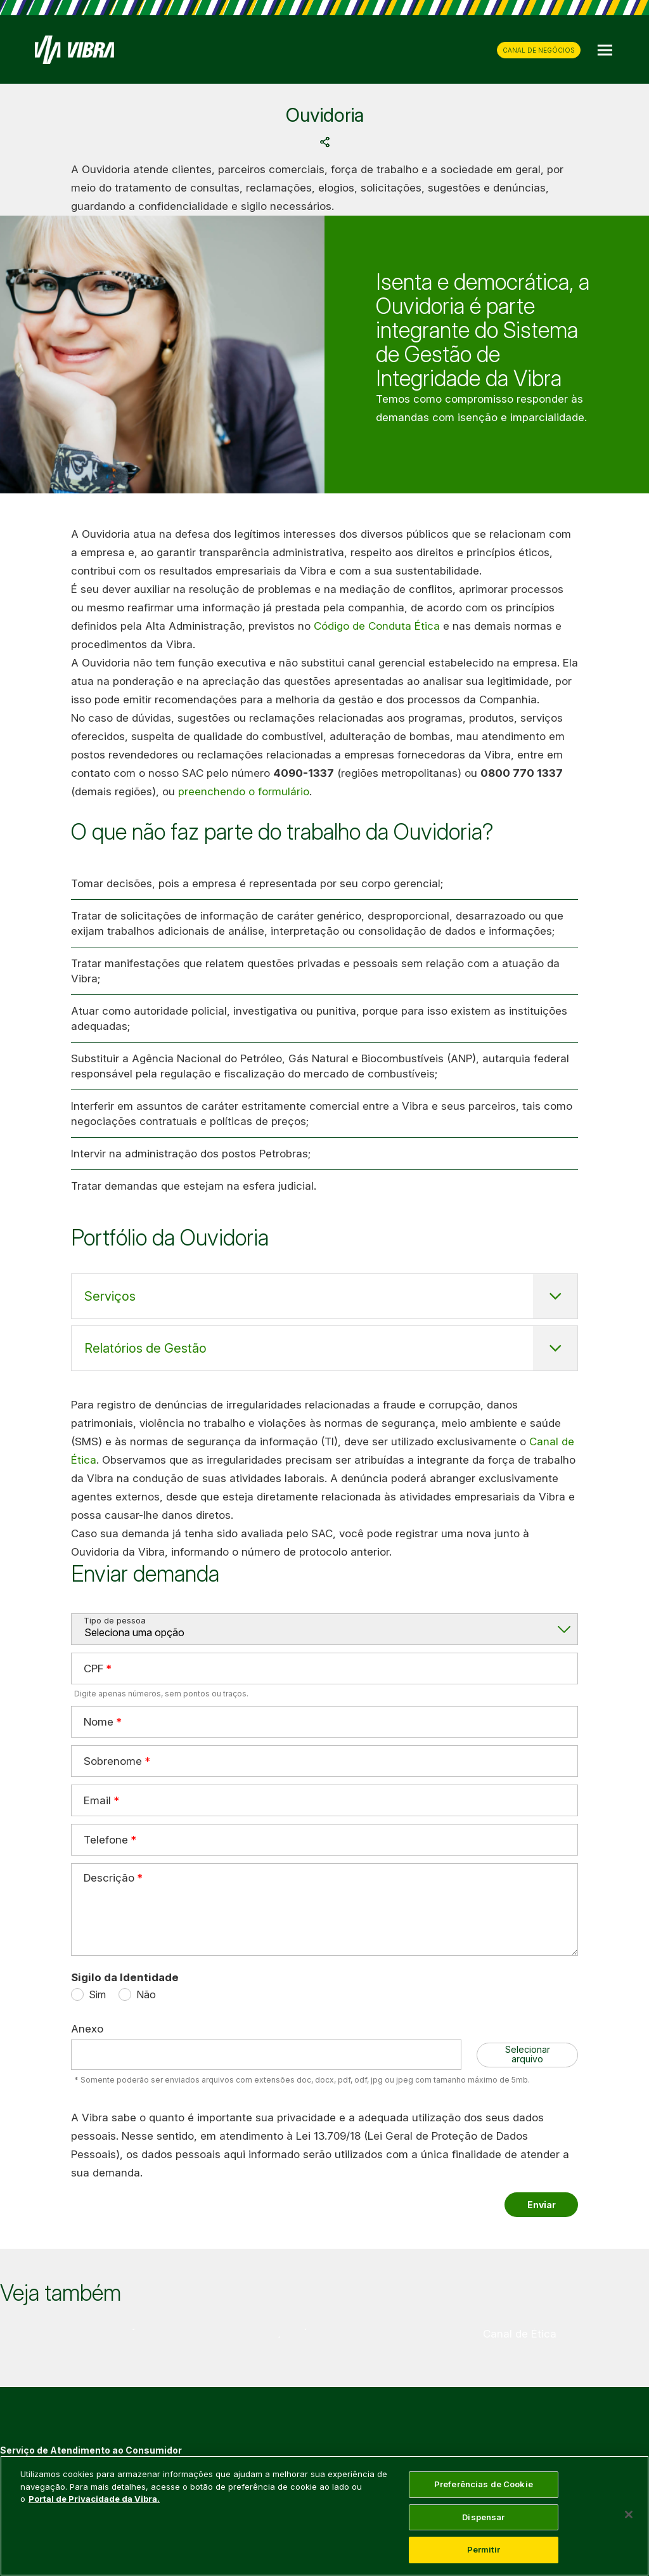  Describe the element at coordinates (324, 2516) in the screenshot. I see `[main]` at that location.